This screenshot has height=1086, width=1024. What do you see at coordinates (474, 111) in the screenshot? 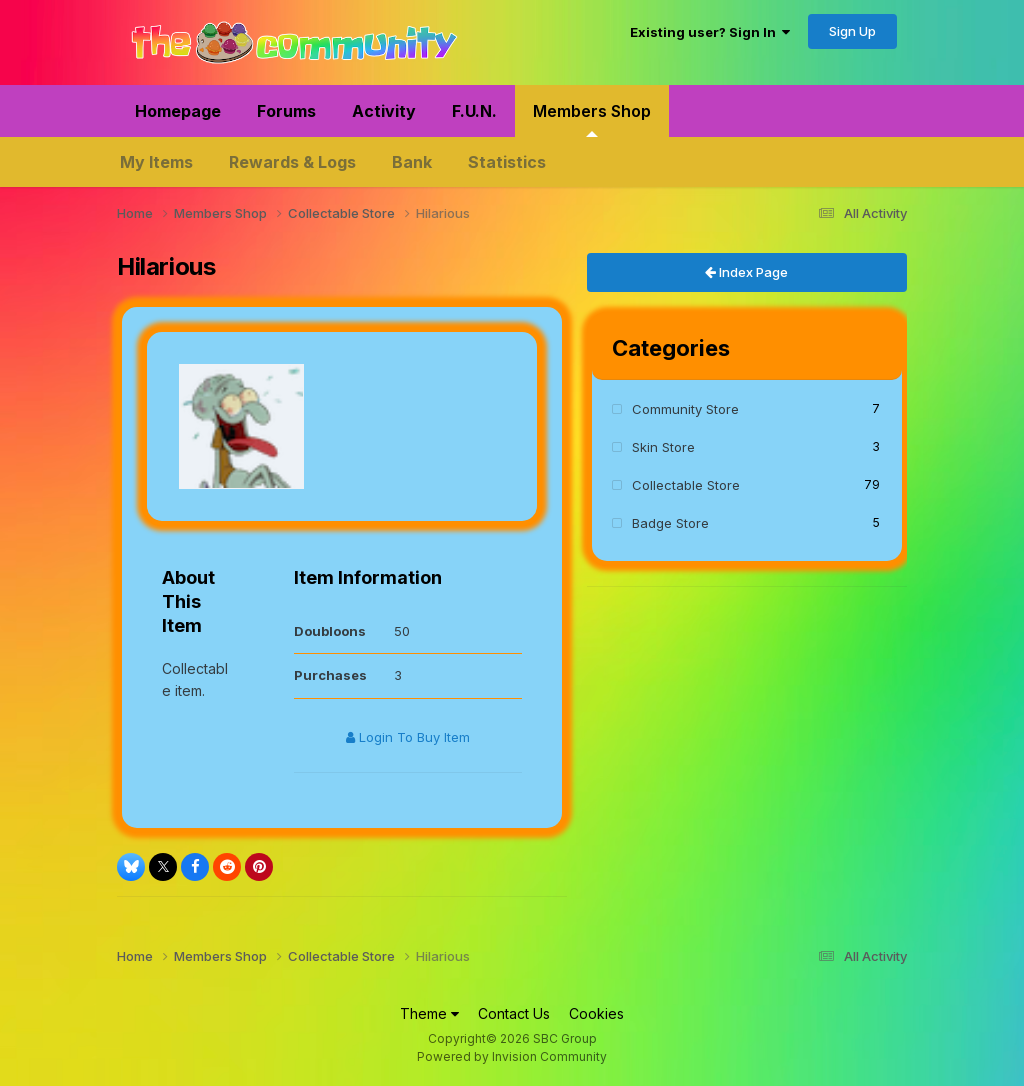
I see `F.U.N.` at bounding box center [474, 111].